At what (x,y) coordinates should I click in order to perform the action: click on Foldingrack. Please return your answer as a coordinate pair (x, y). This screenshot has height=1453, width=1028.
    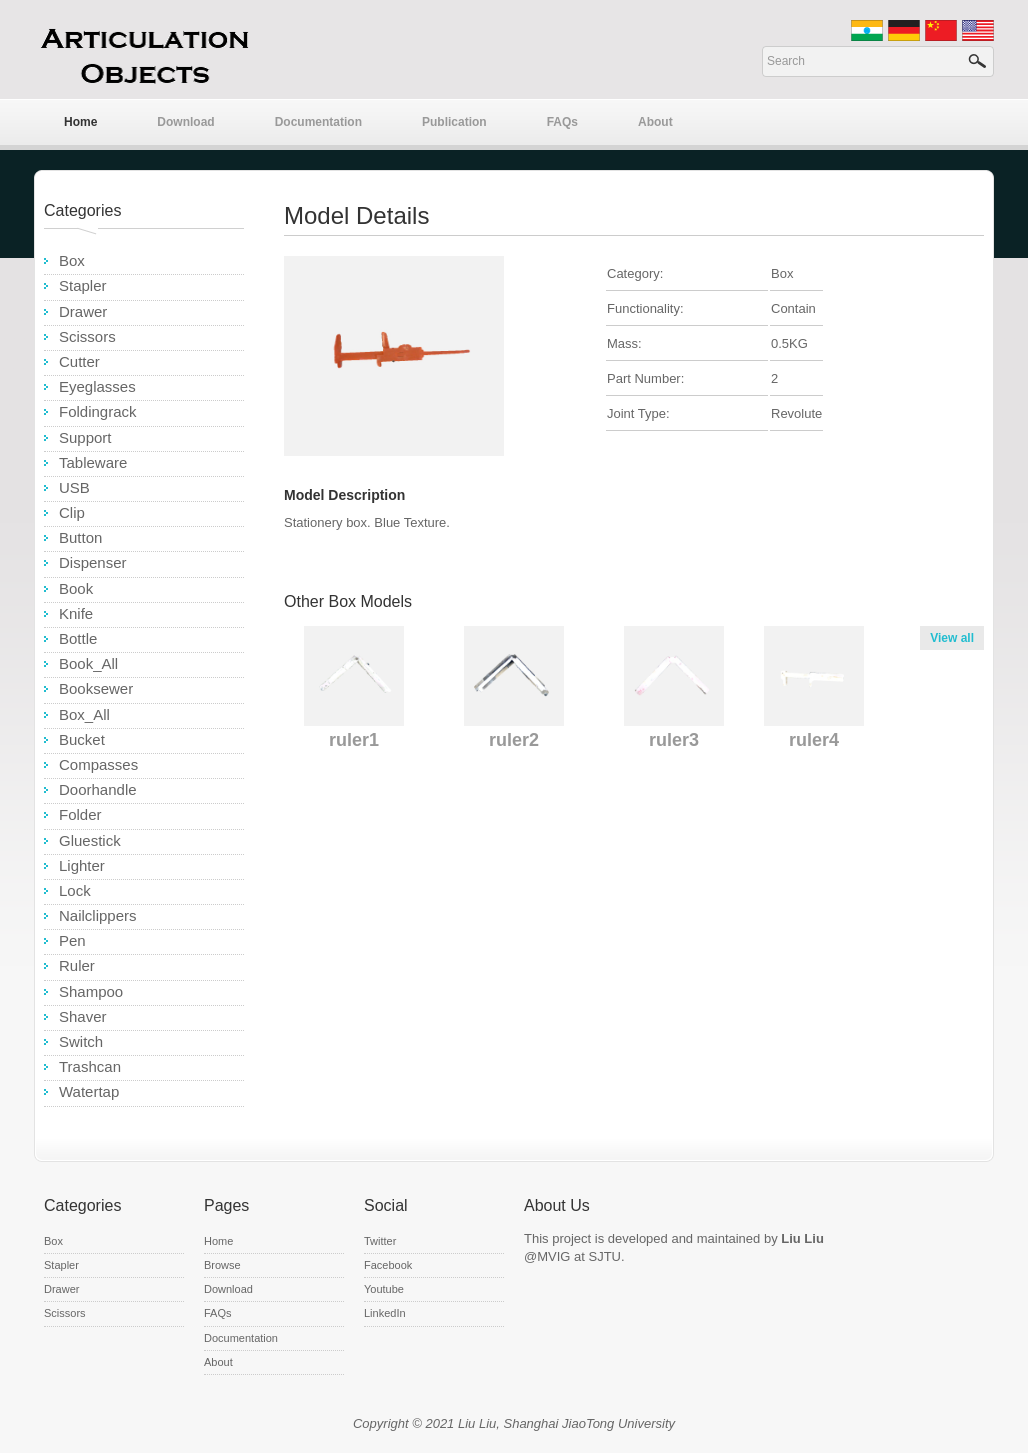
    Looking at the image, I should click on (98, 411).